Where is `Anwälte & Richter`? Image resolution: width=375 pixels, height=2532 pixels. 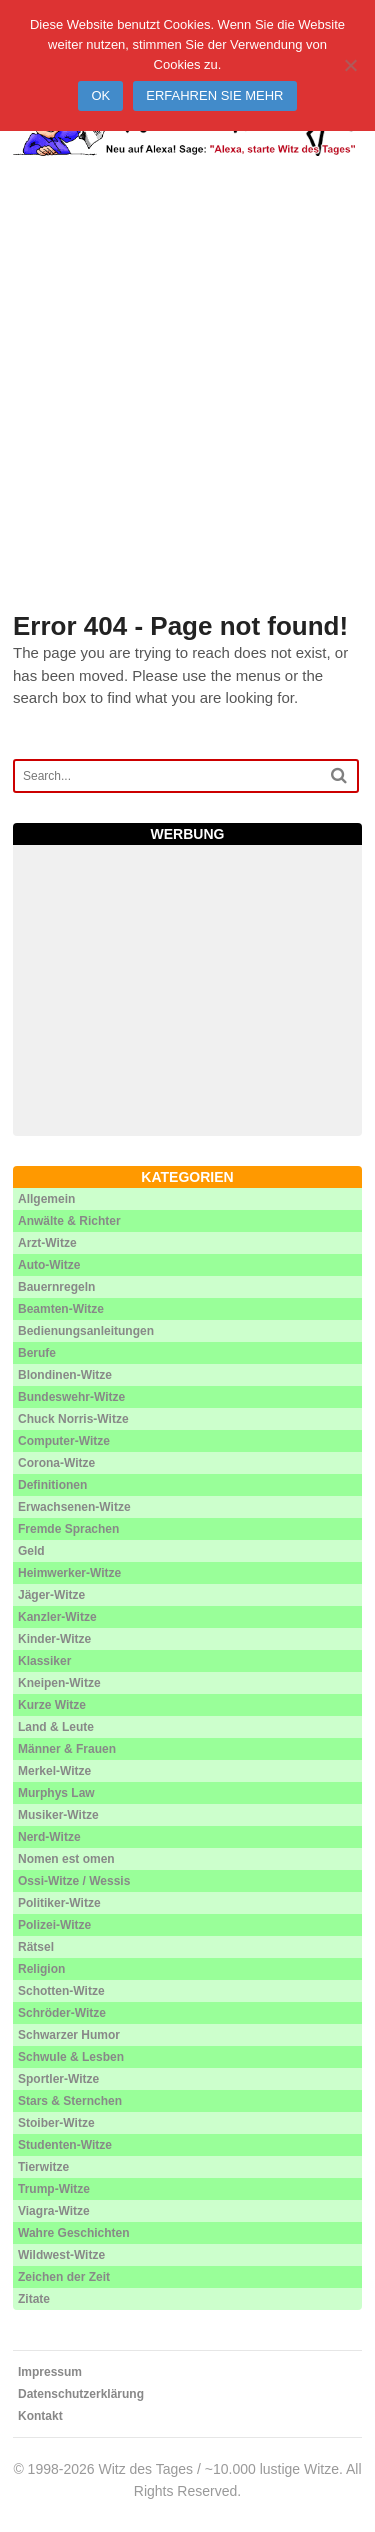
Anwälte & Richter is located at coordinates (69, 1221).